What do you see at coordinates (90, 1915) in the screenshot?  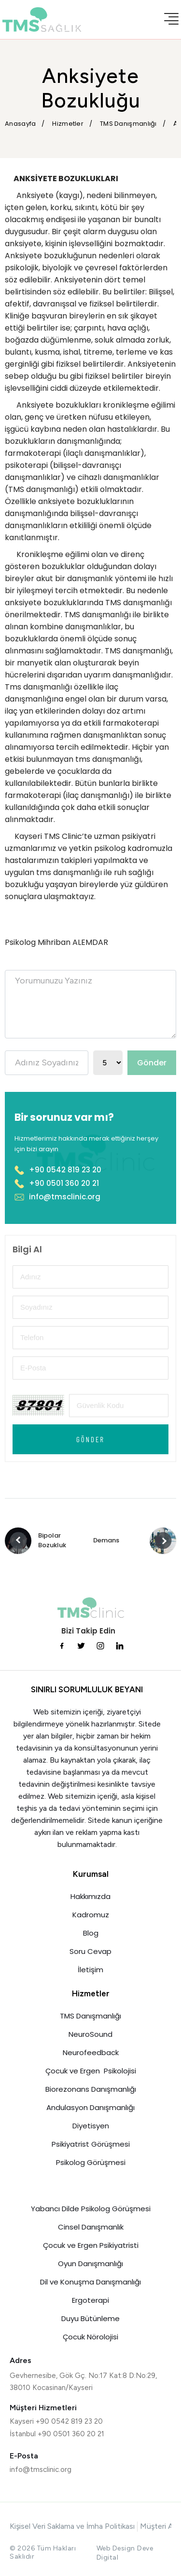 I see `Kadromuz` at bounding box center [90, 1915].